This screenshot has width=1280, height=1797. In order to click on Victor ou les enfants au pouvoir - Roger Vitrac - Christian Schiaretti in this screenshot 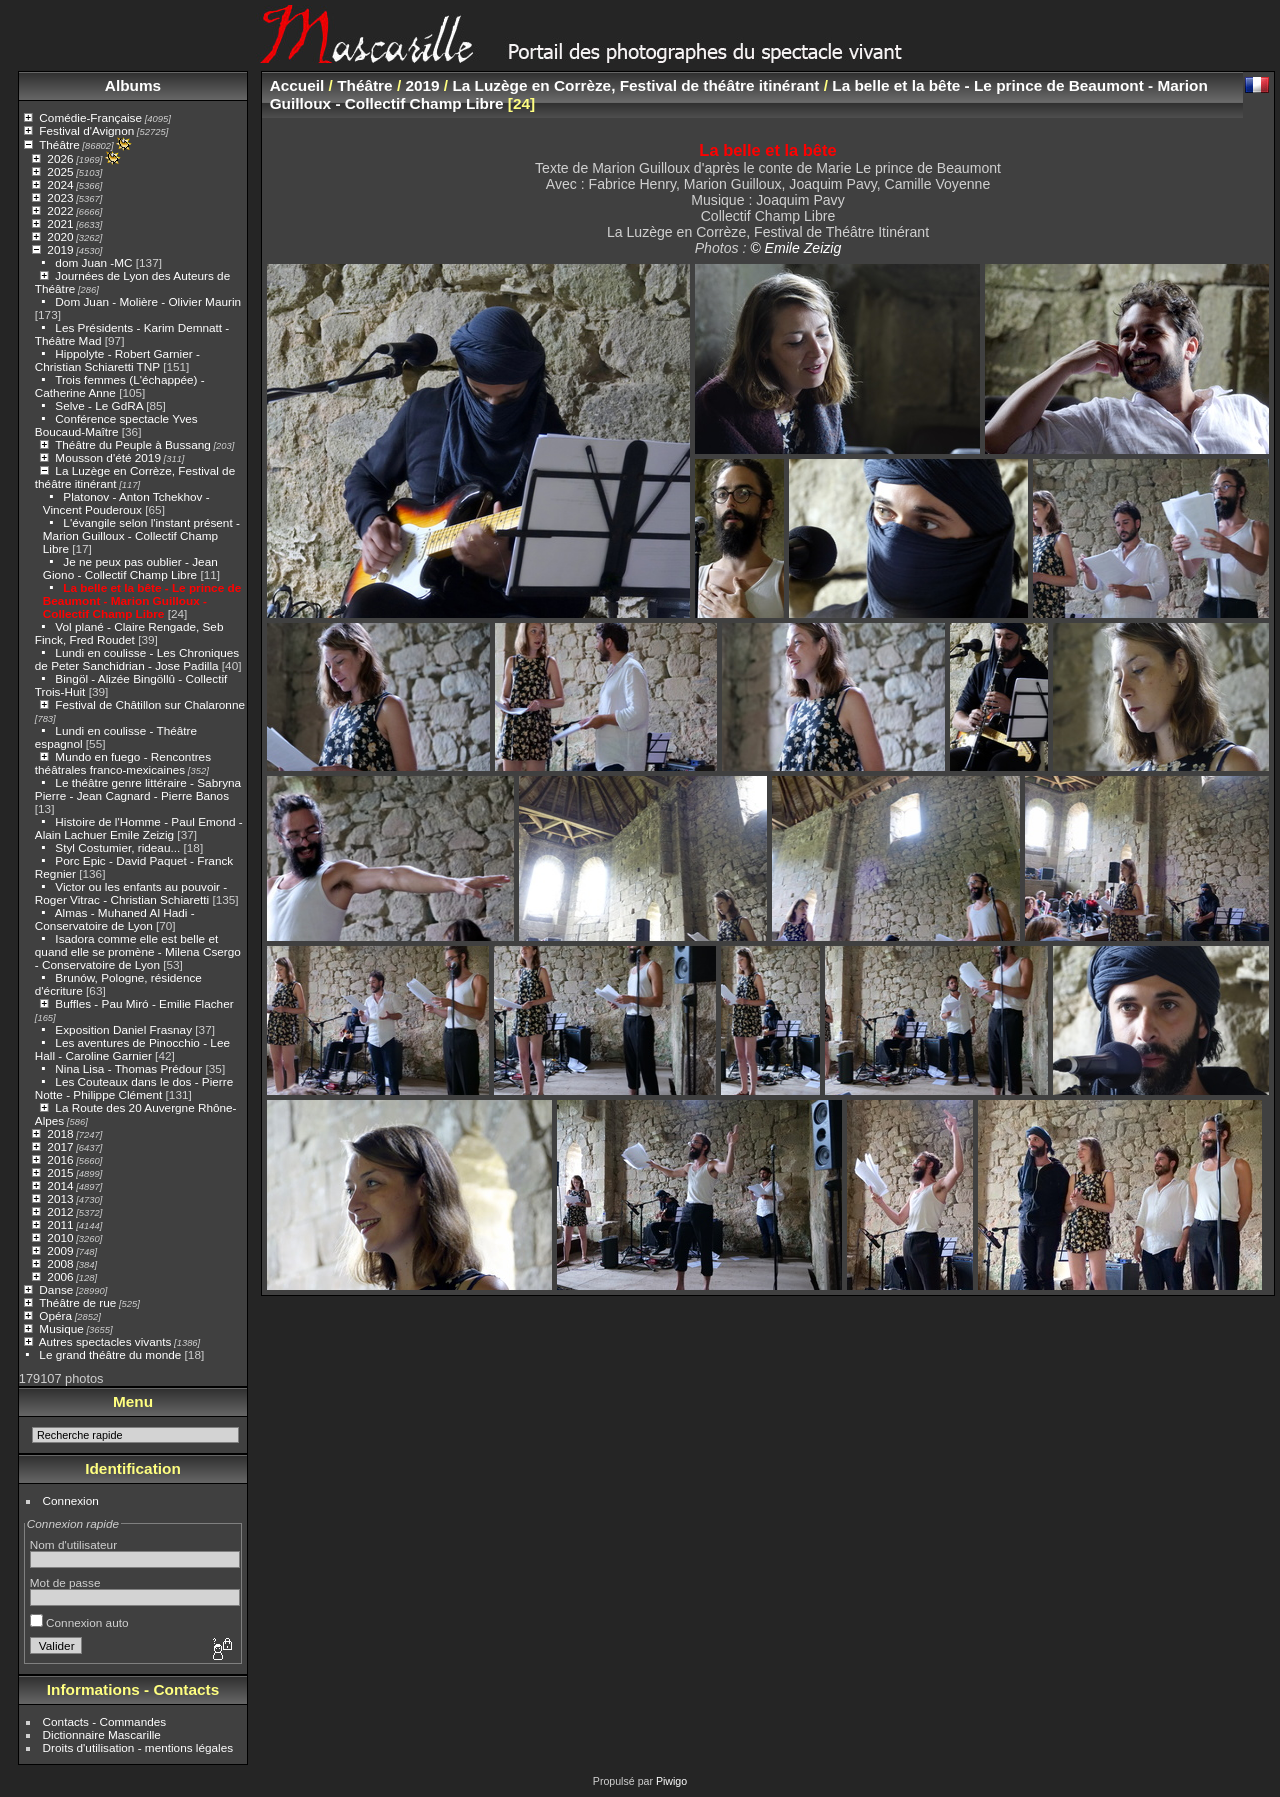, I will do `click(131, 893)`.